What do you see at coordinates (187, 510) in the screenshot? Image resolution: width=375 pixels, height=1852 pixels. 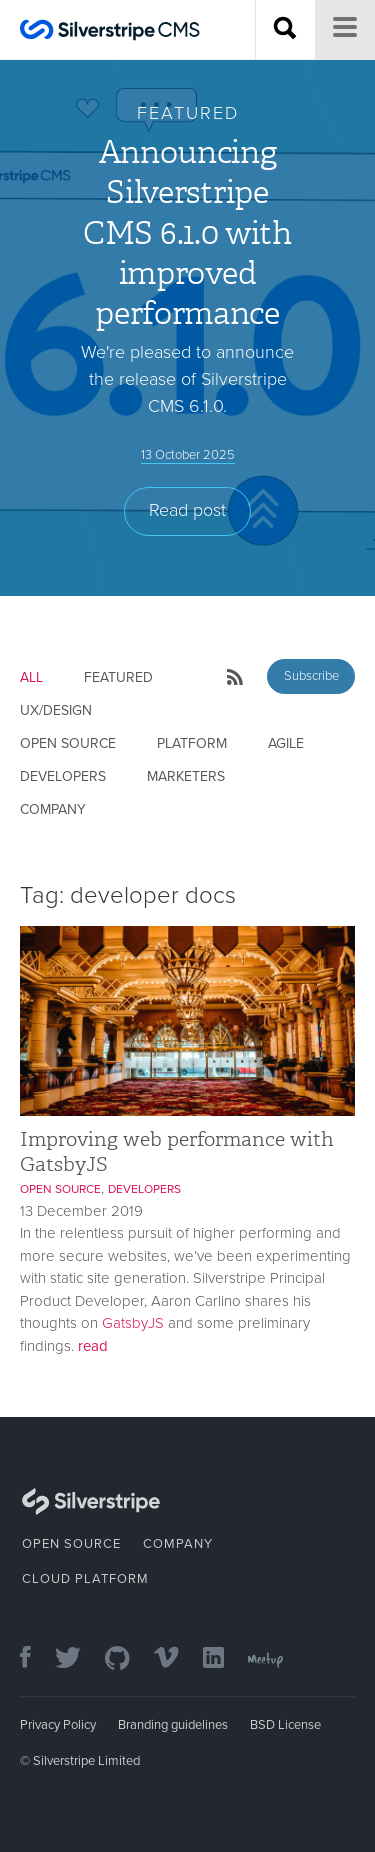 I see `Read post` at bounding box center [187, 510].